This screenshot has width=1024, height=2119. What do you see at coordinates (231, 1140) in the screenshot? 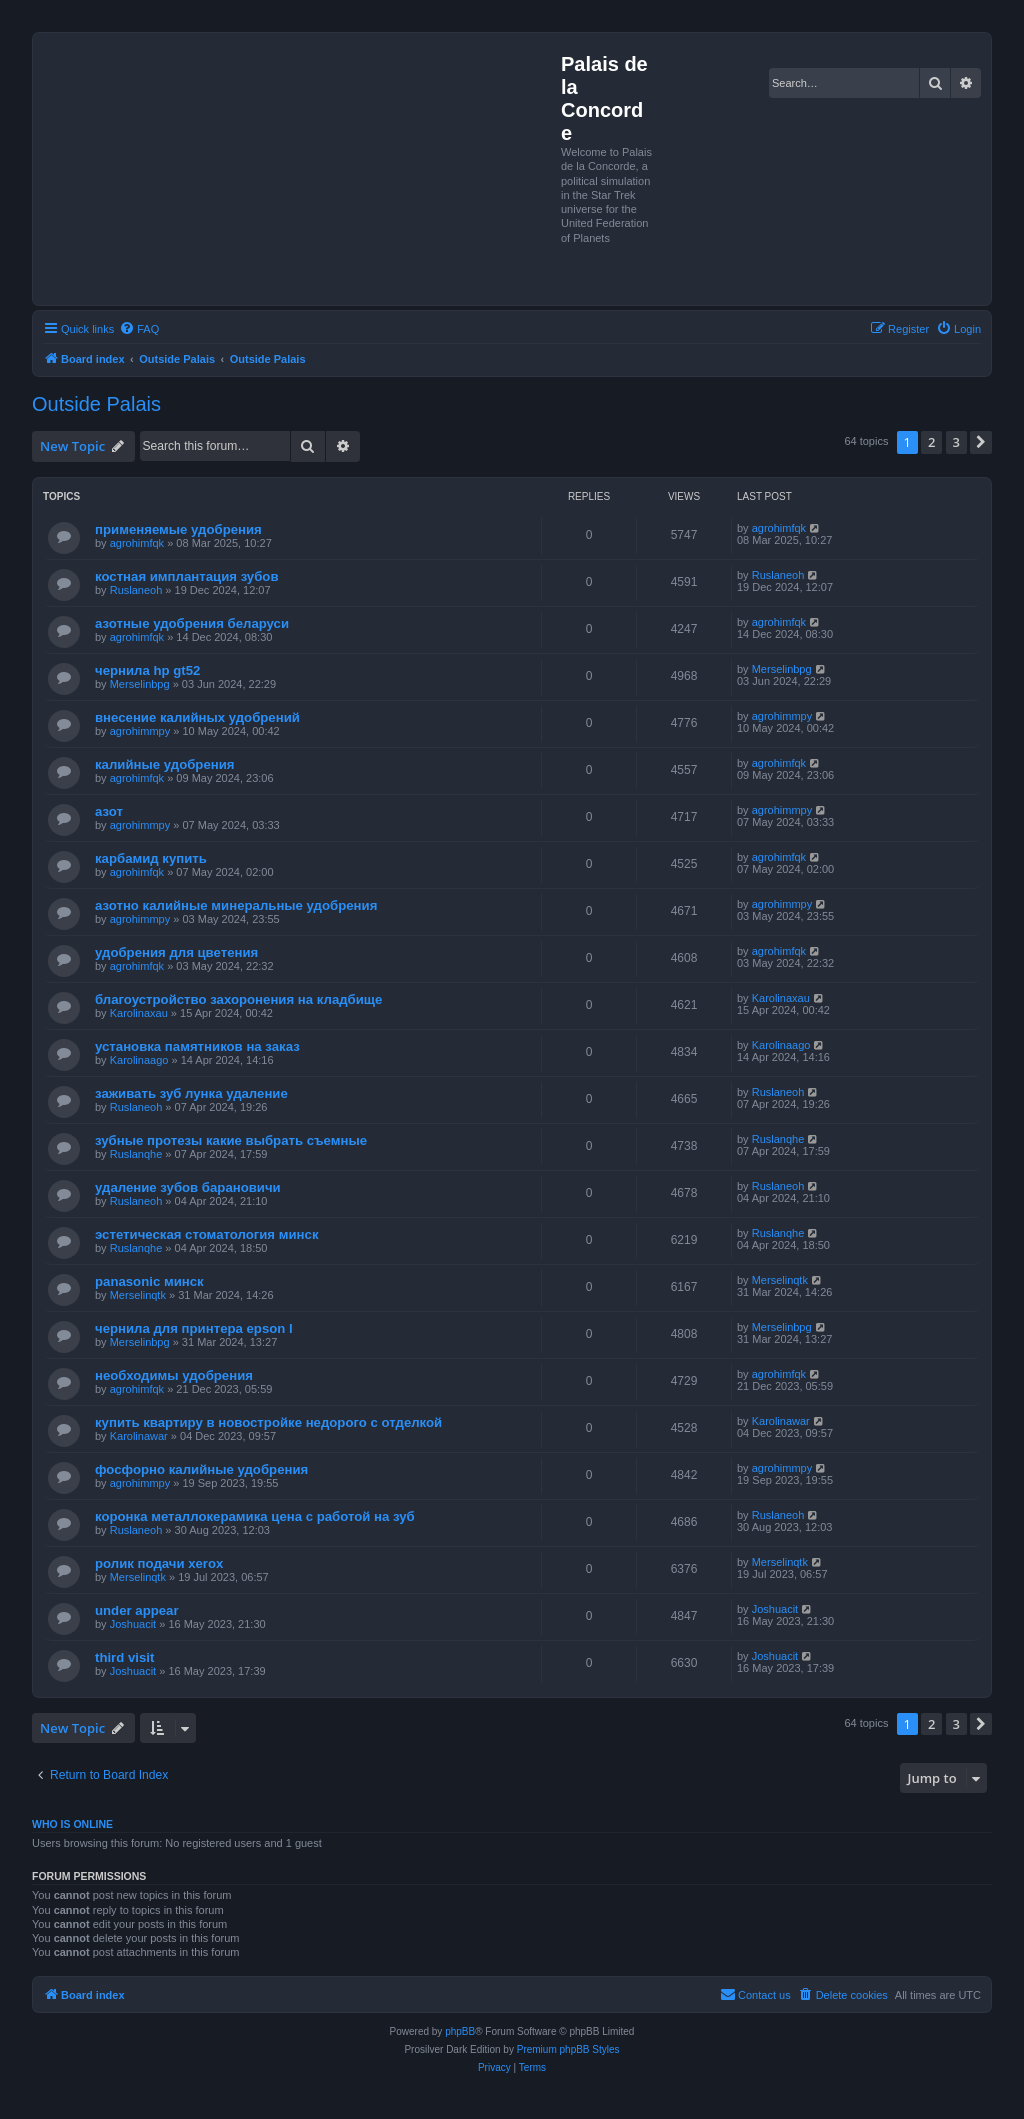
I see `зубные протезы какие выбрать съемные` at bounding box center [231, 1140].